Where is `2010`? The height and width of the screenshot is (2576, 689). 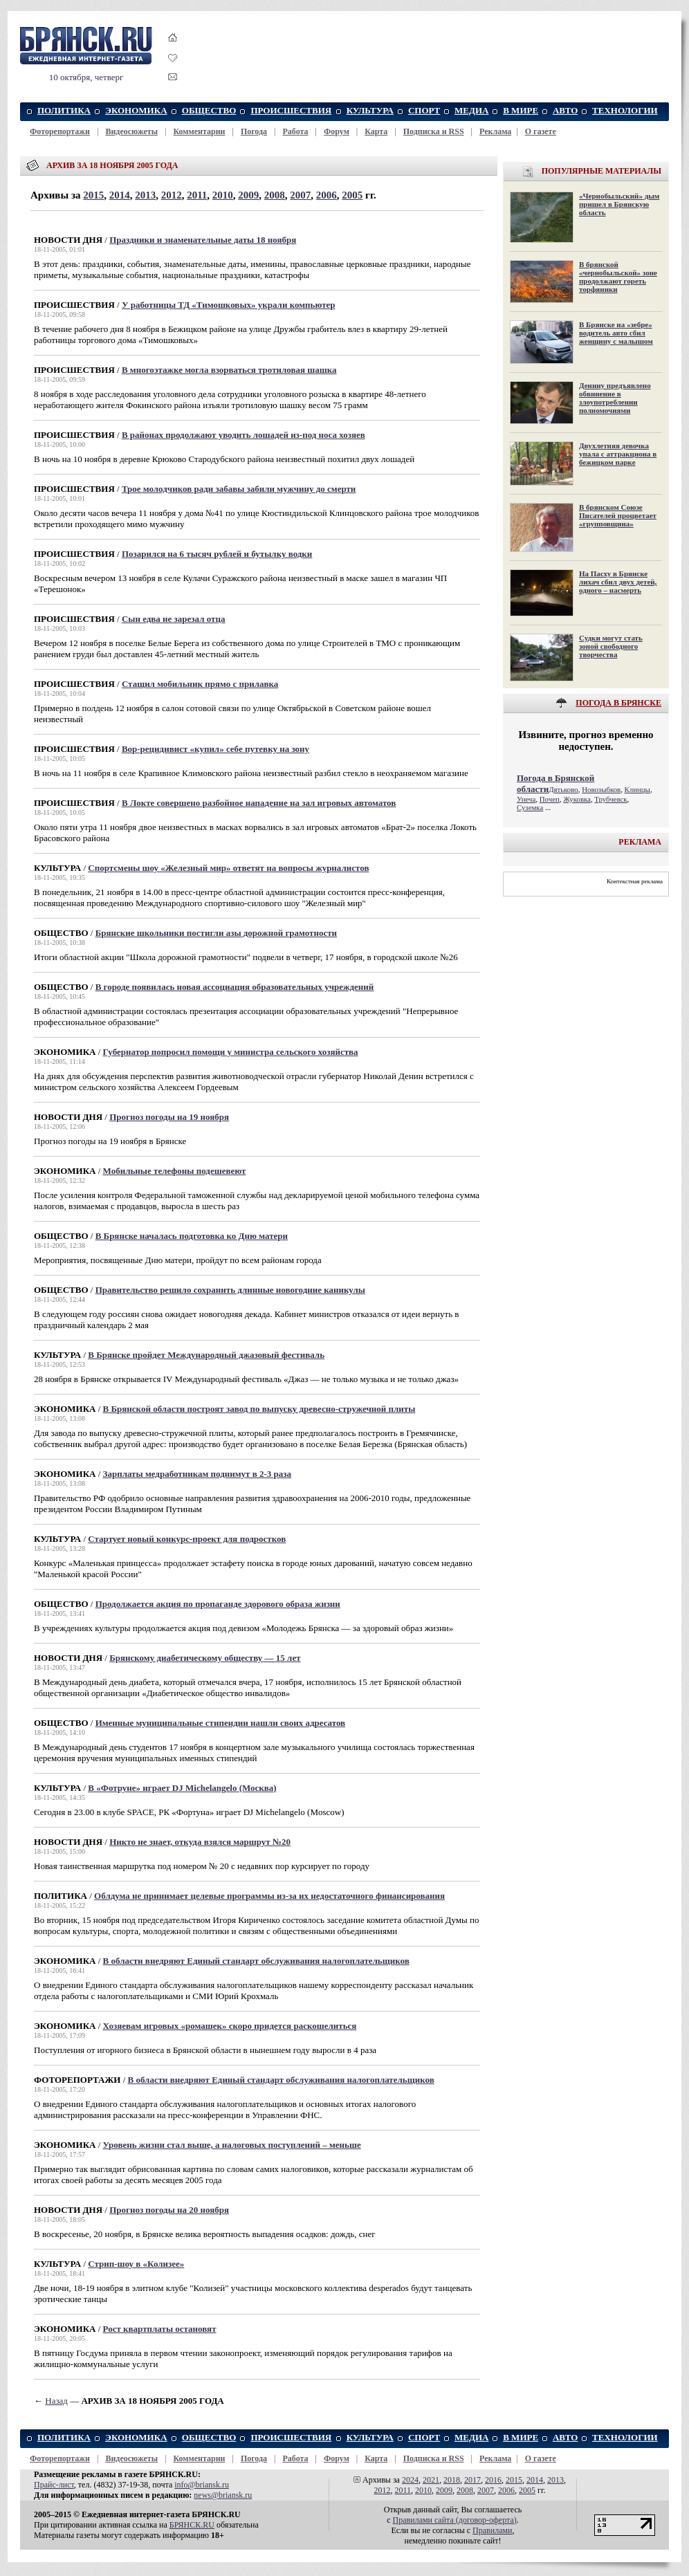 2010 is located at coordinates (222, 195).